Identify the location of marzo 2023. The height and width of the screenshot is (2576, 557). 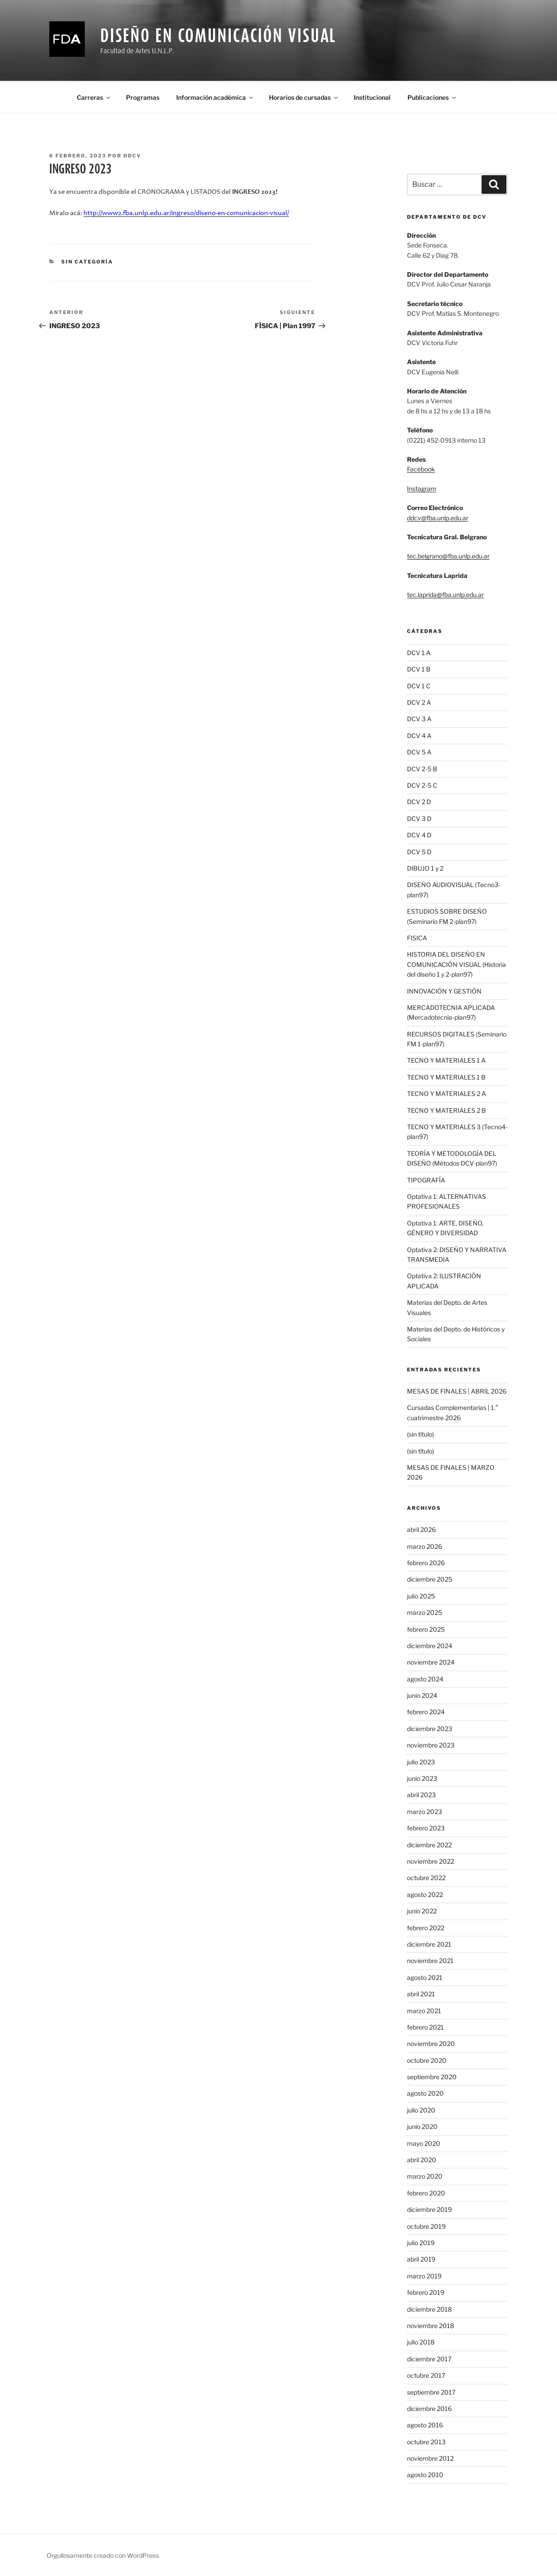
(424, 1811).